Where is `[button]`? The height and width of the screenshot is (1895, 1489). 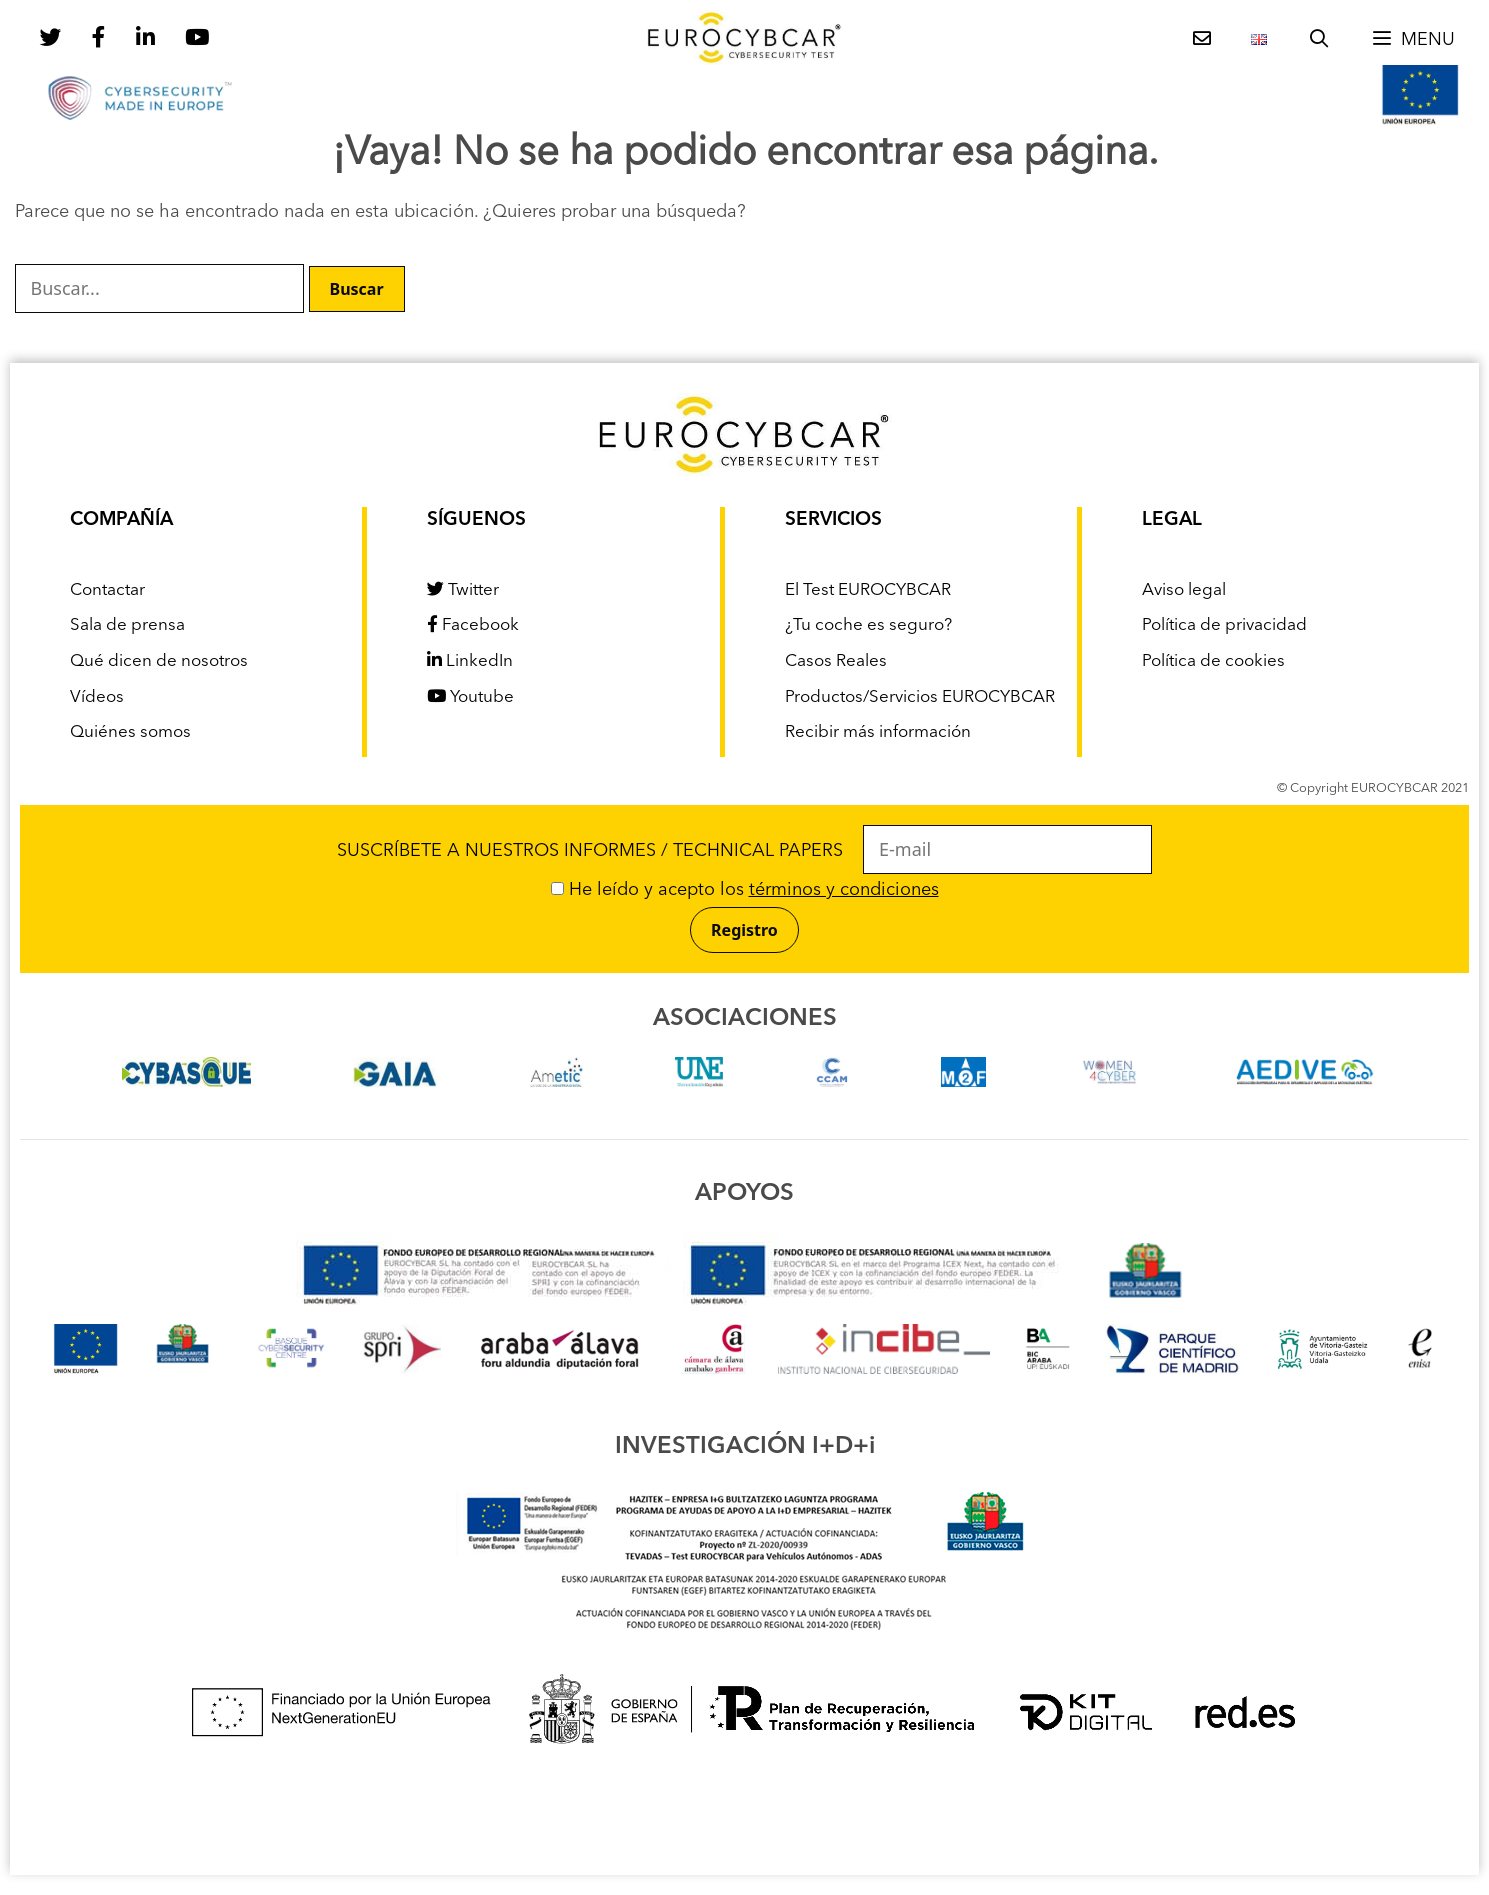 [button] is located at coordinates (1412, 40).